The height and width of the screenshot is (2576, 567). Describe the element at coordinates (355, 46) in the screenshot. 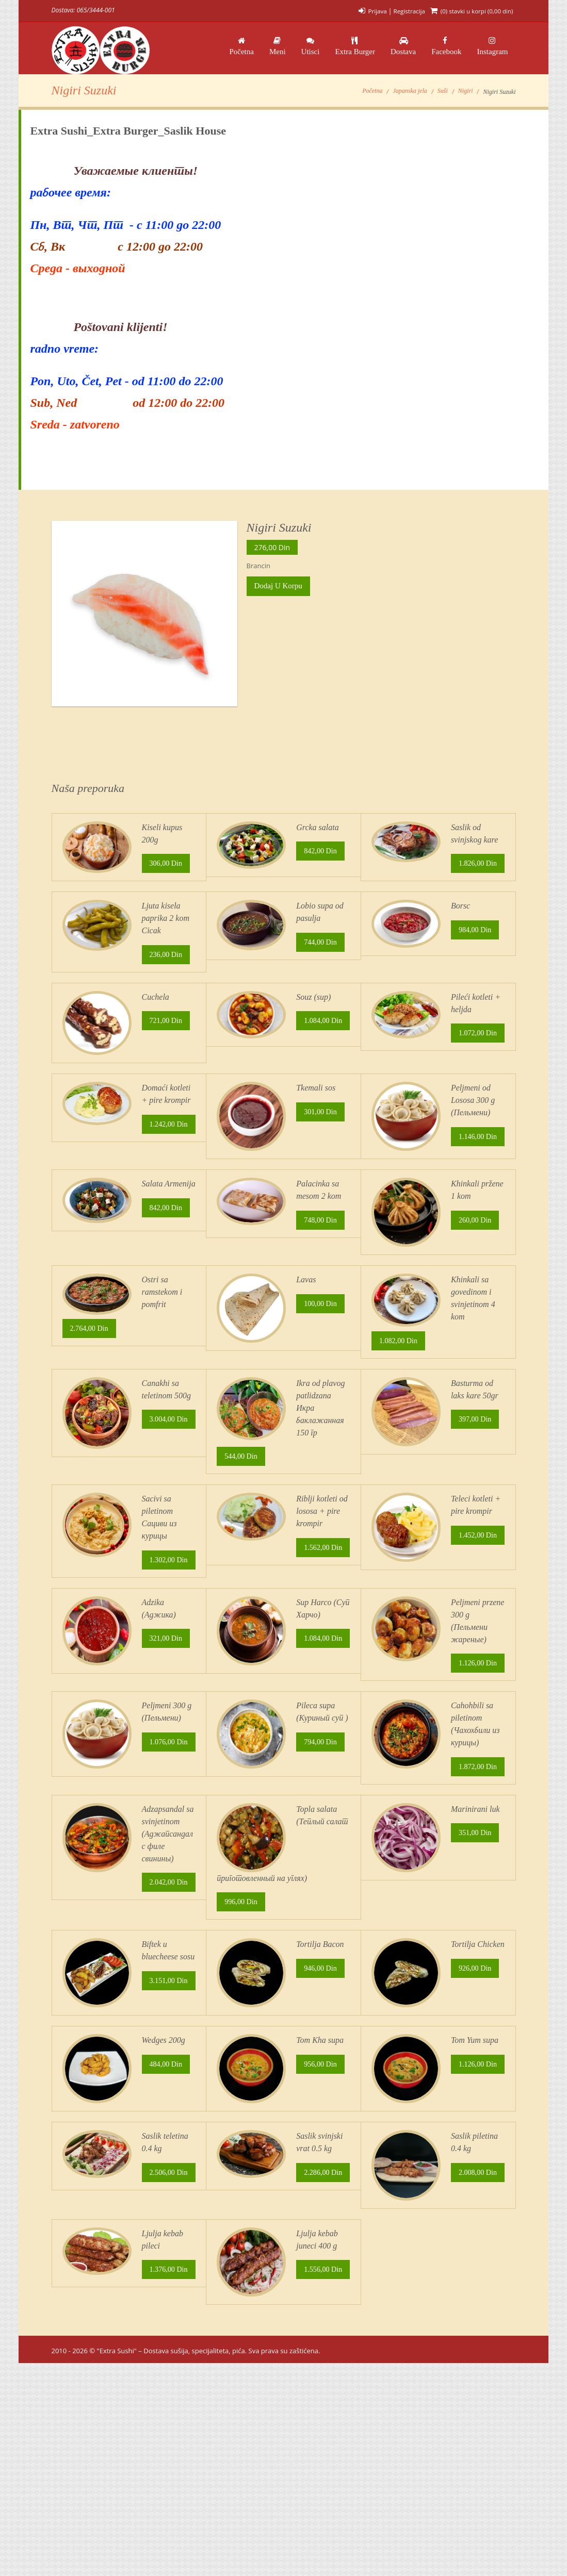

I see `Extra Burger` at that location.